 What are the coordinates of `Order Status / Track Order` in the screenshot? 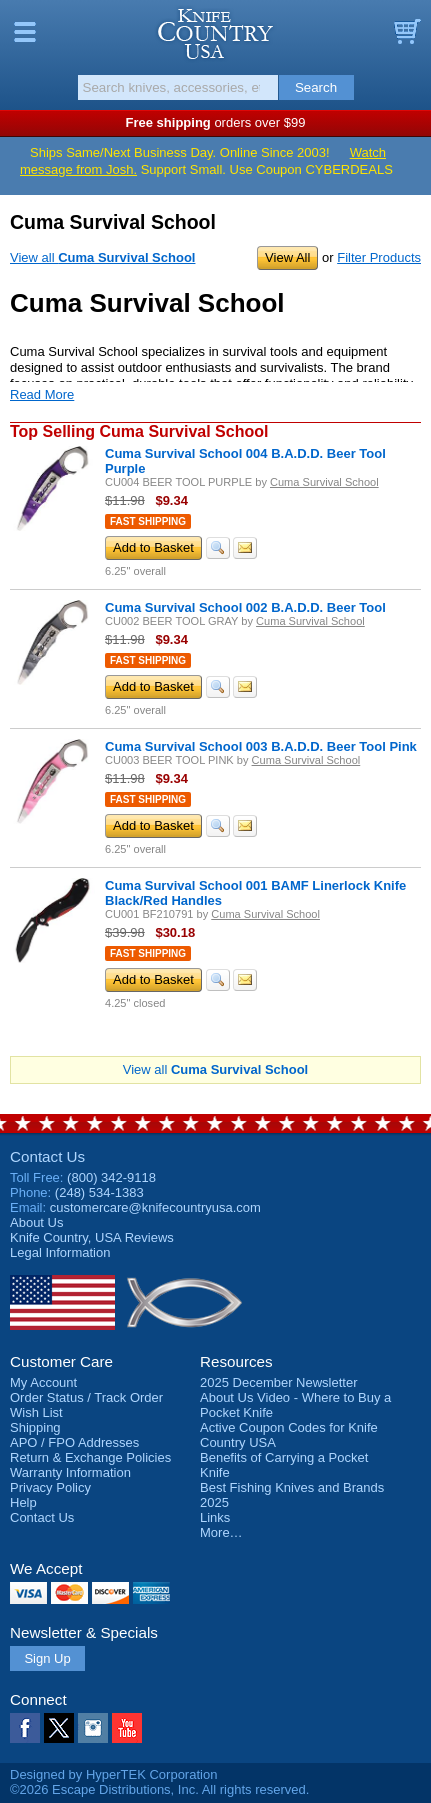 It's located at (86, 1397).